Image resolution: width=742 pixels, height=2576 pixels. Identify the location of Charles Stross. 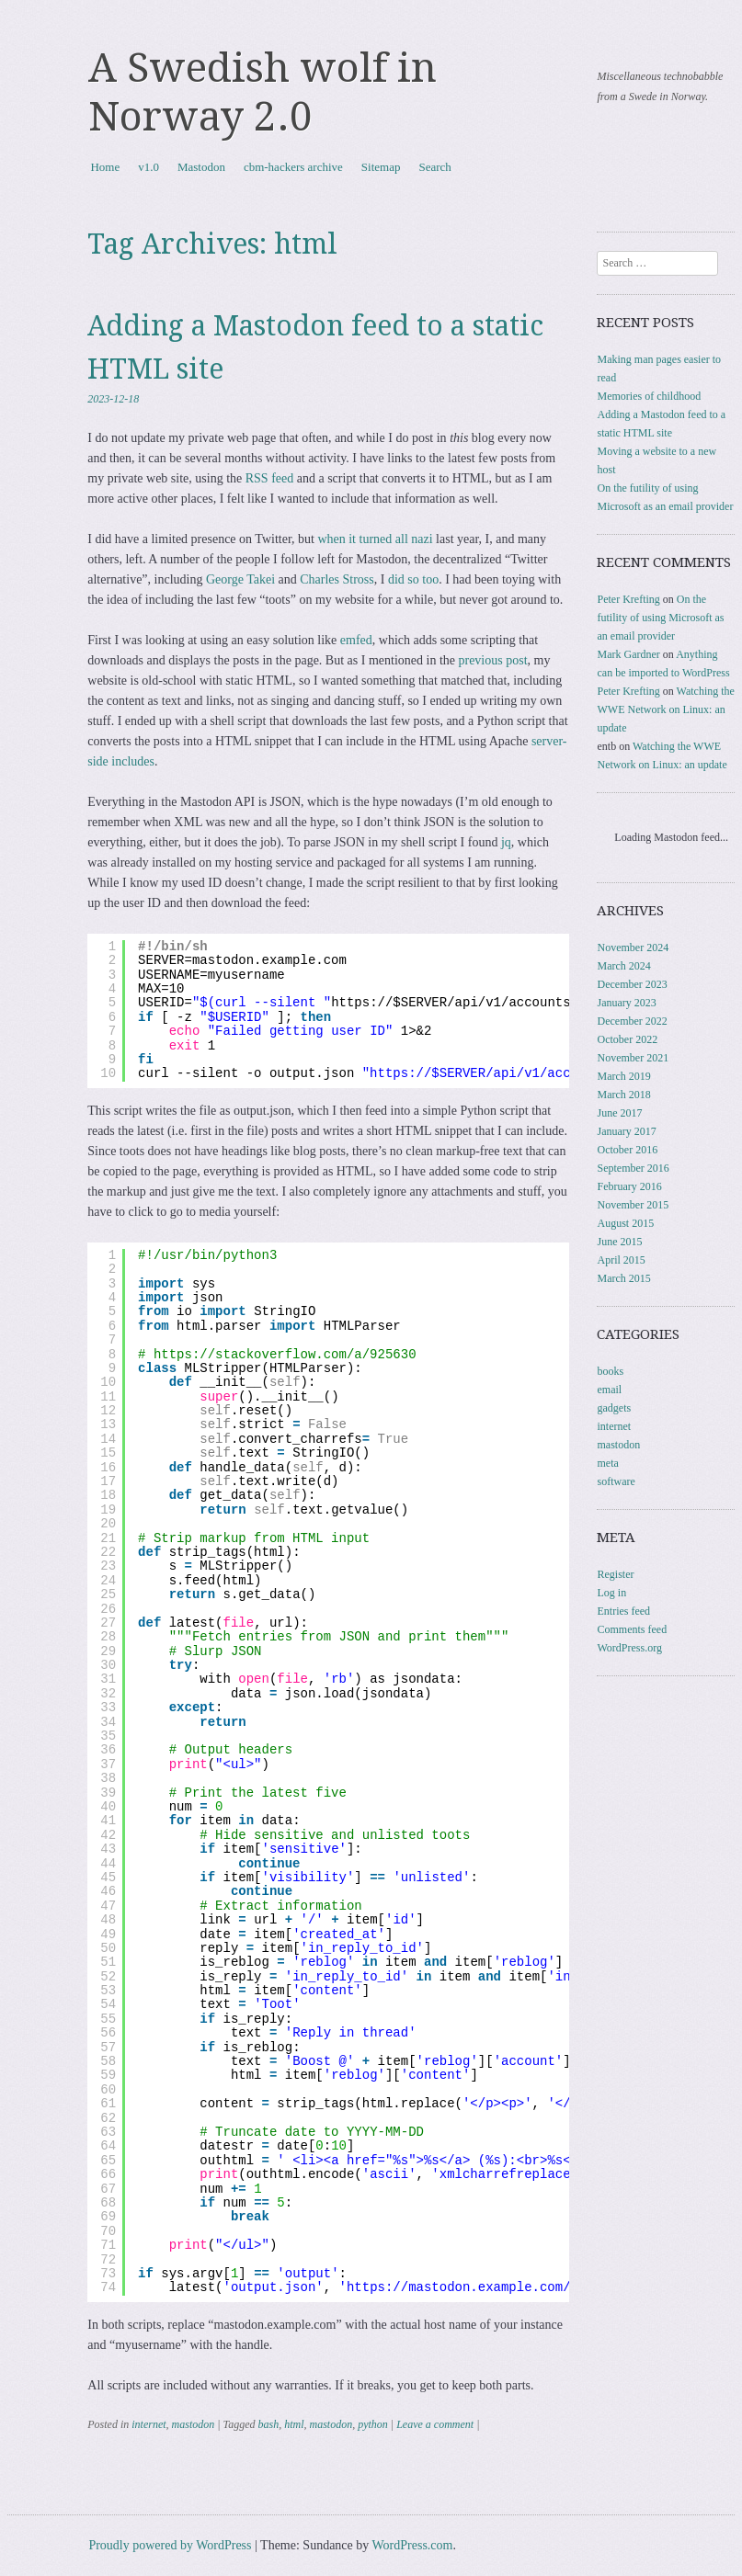
(337, 579).